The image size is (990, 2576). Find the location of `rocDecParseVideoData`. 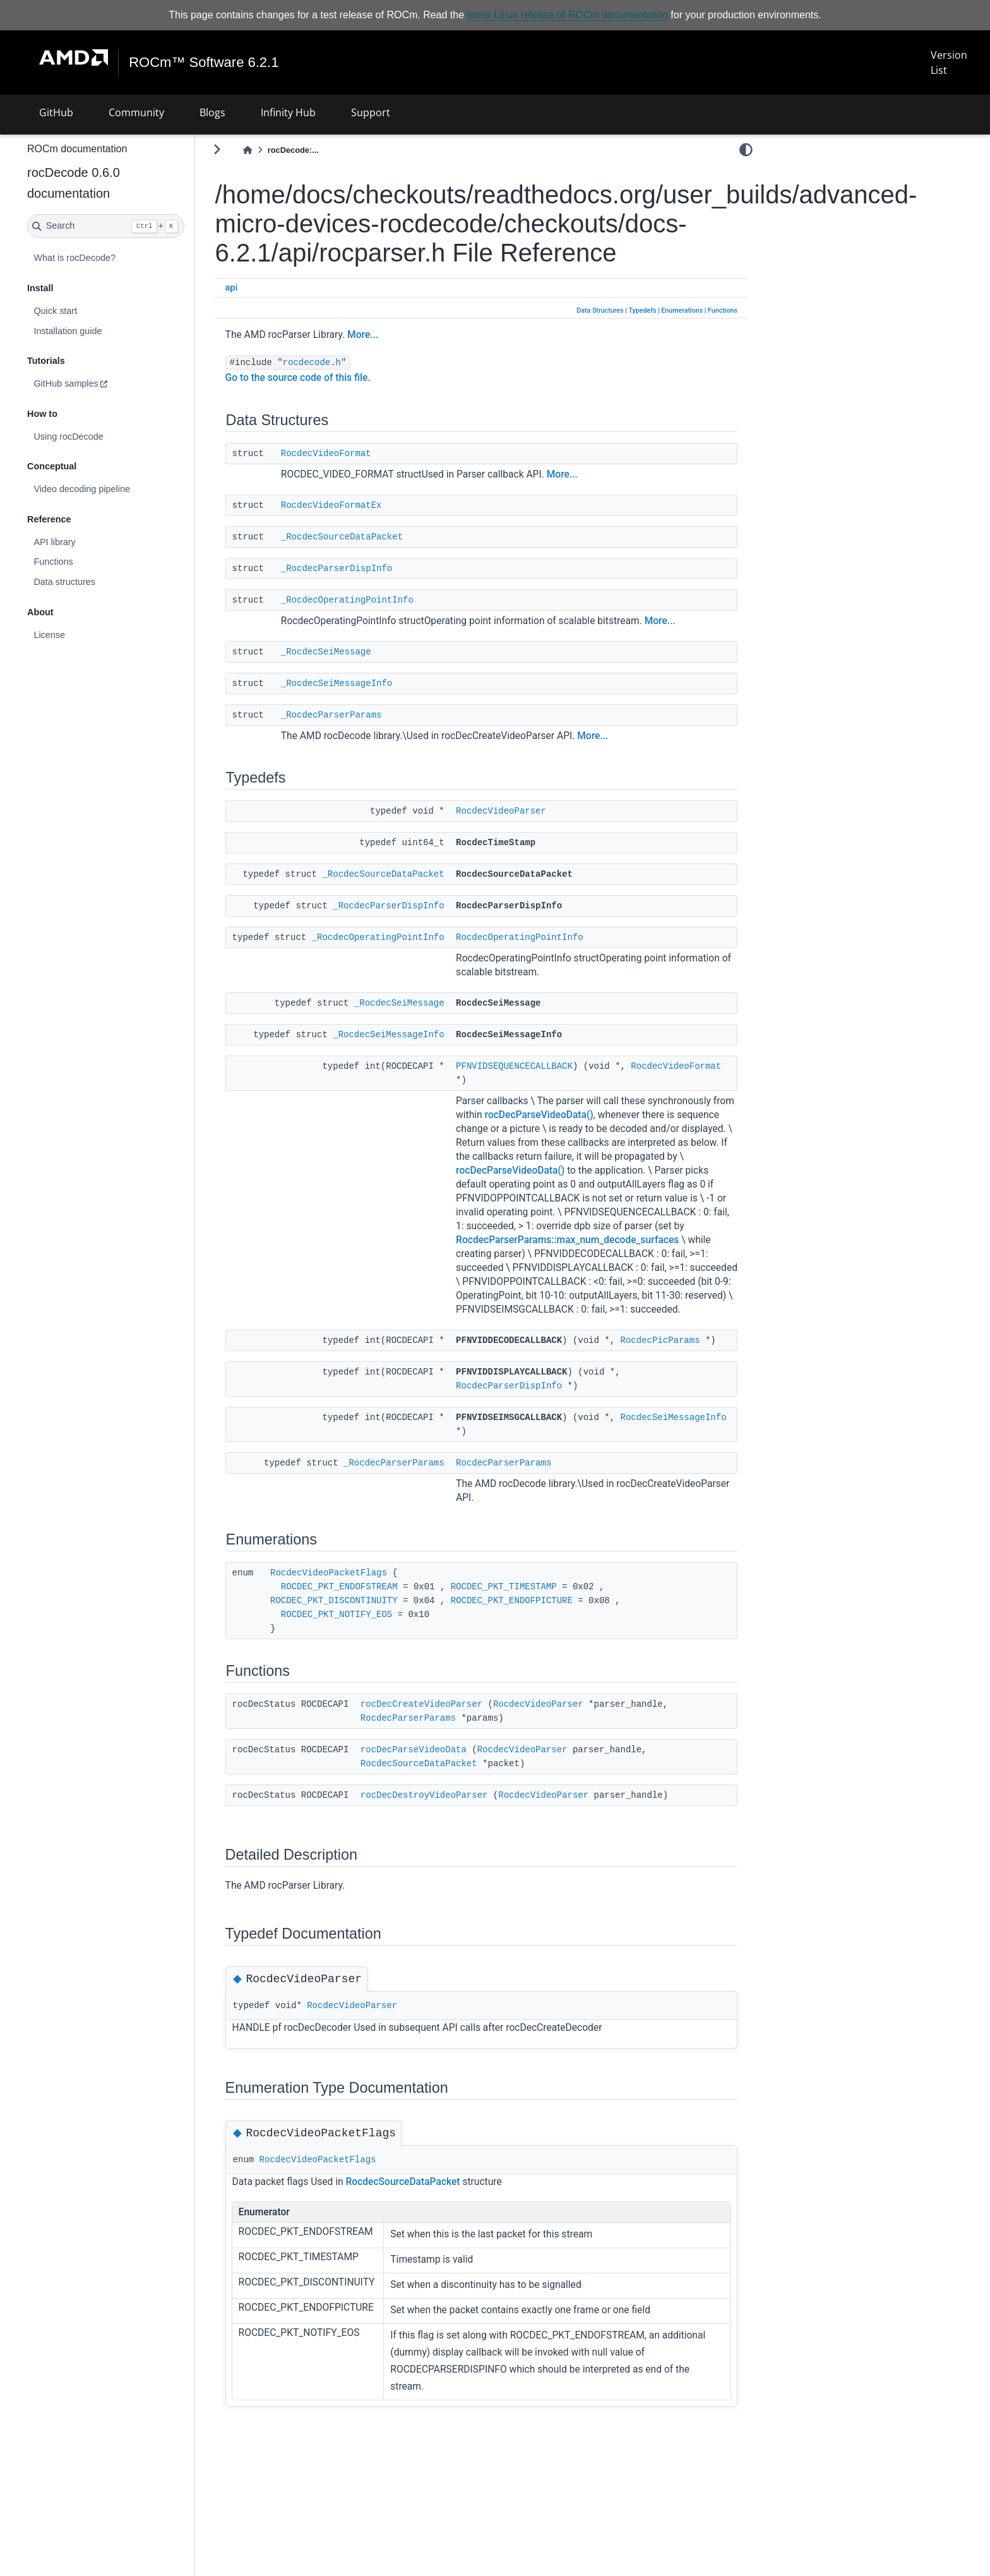

rocDecParseVideoData is located at coordinates (447, 1805).